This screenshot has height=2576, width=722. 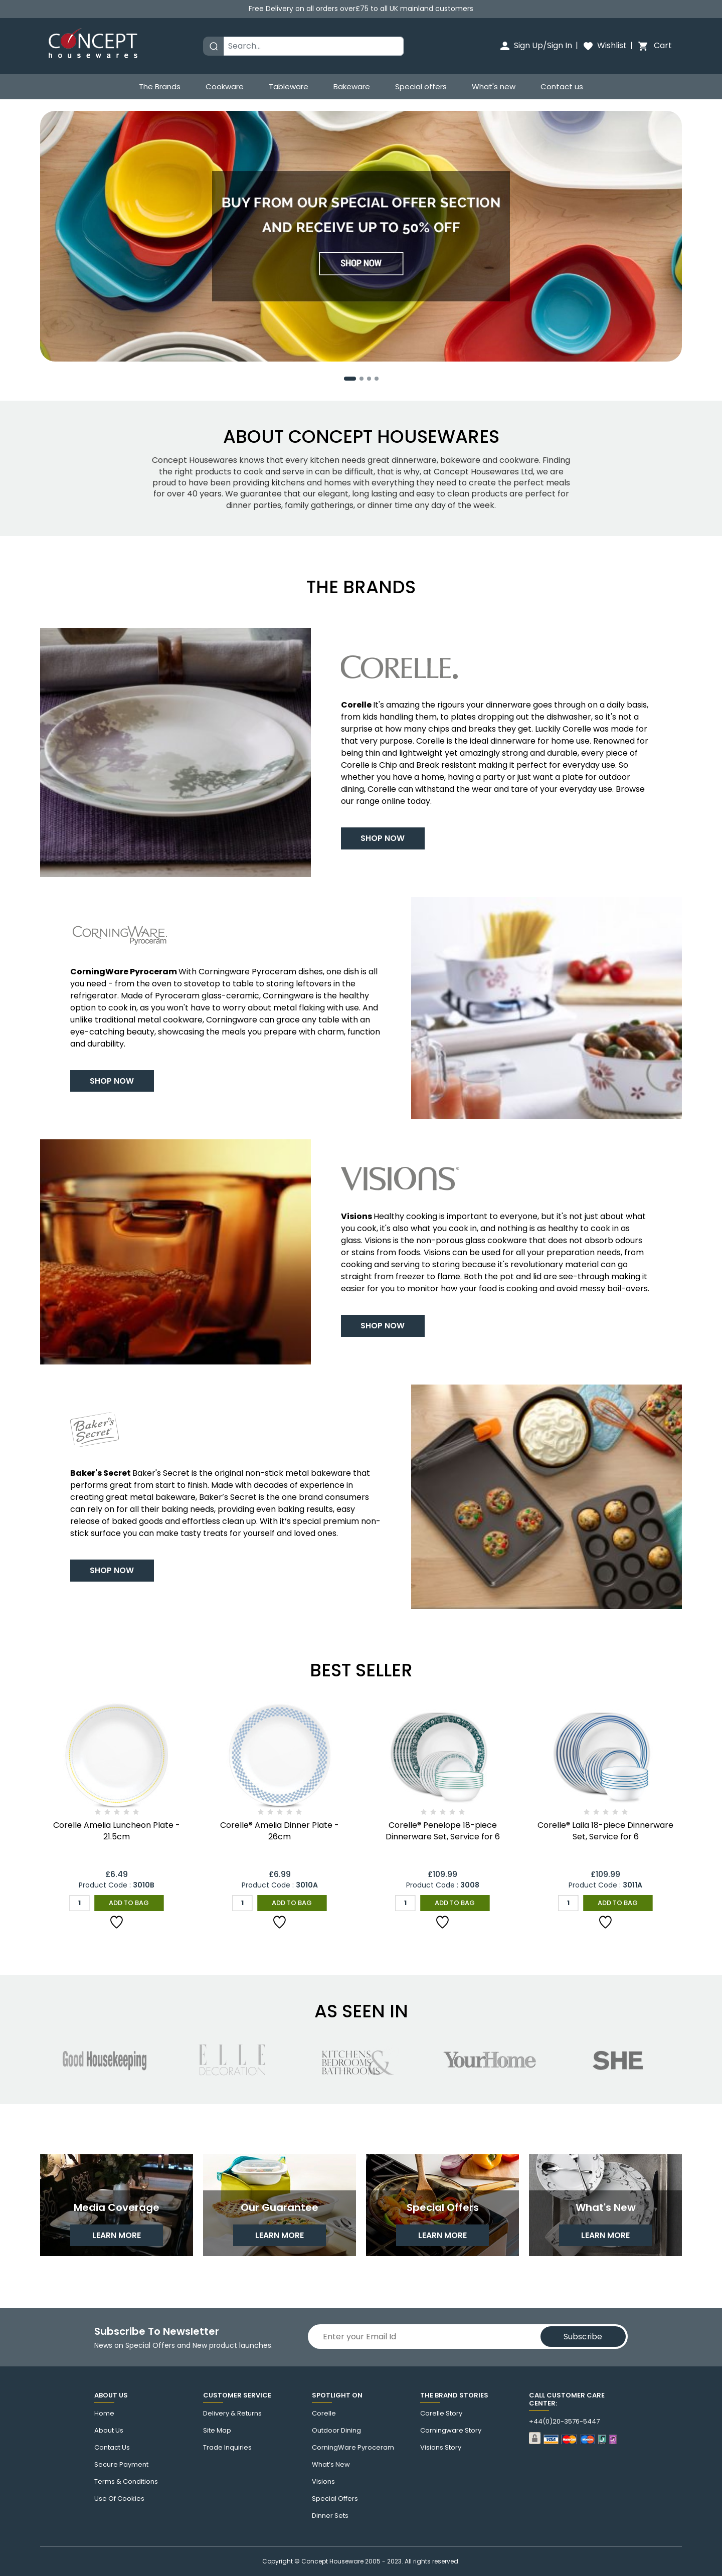 I want to click on learn more, so click(x=116, y=2237).